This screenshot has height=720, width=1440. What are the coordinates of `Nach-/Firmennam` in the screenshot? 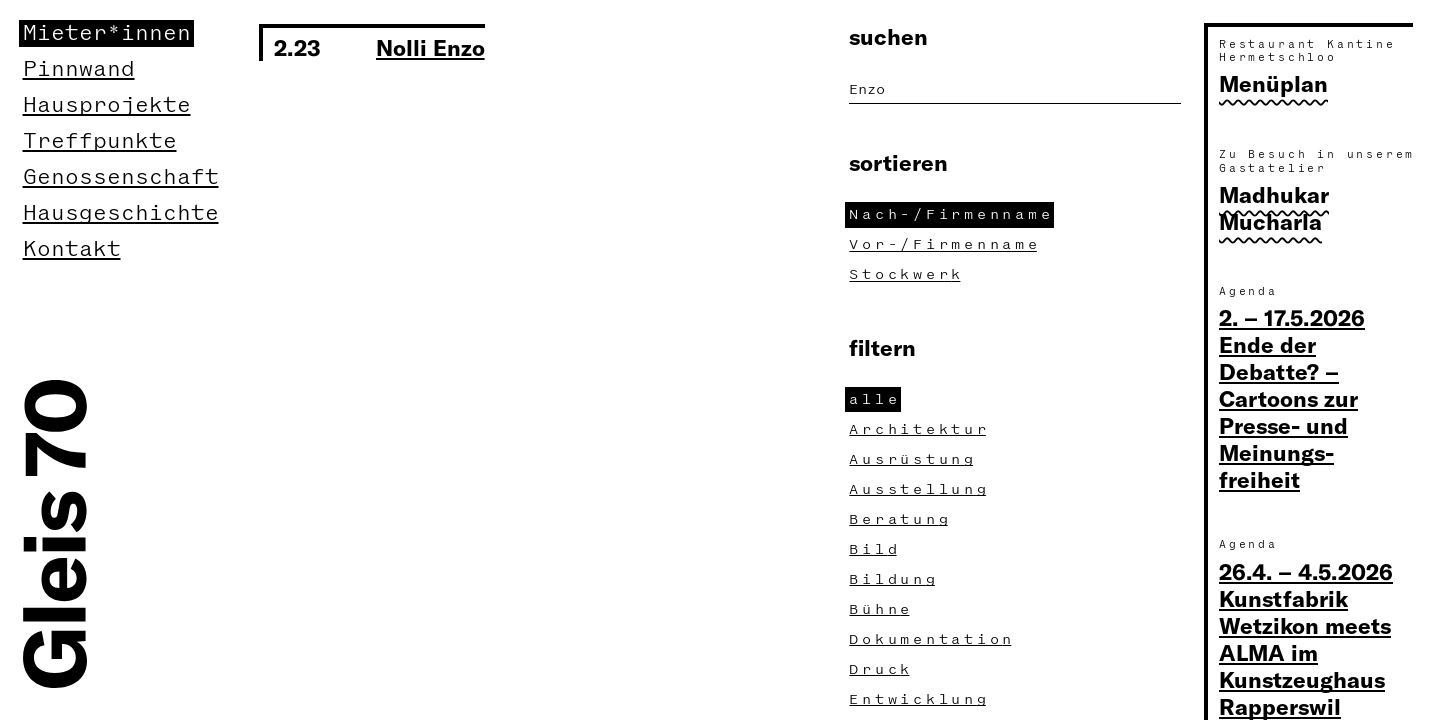 It's located at (951, 214).